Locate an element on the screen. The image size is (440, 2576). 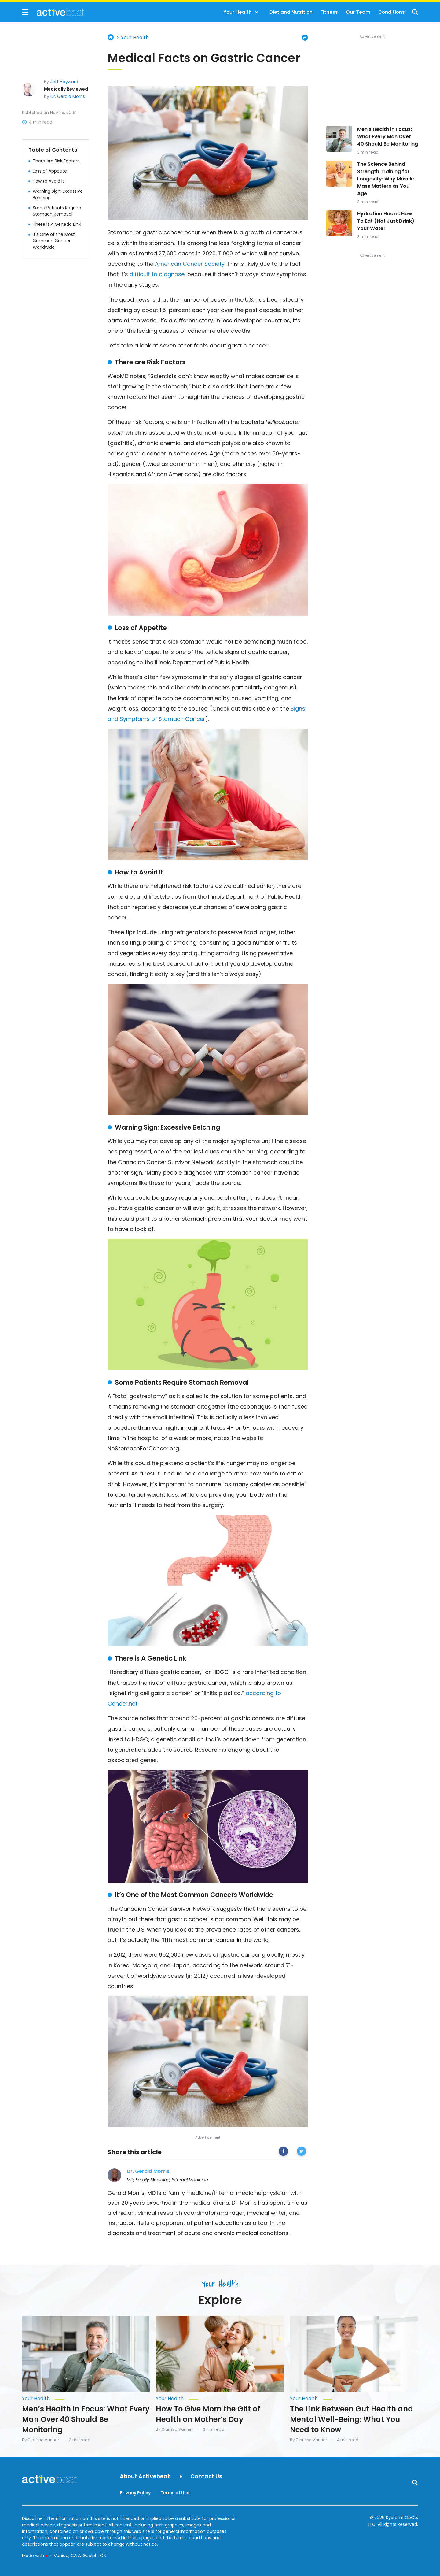
[twitter] is located at coordinates (301, 2152).